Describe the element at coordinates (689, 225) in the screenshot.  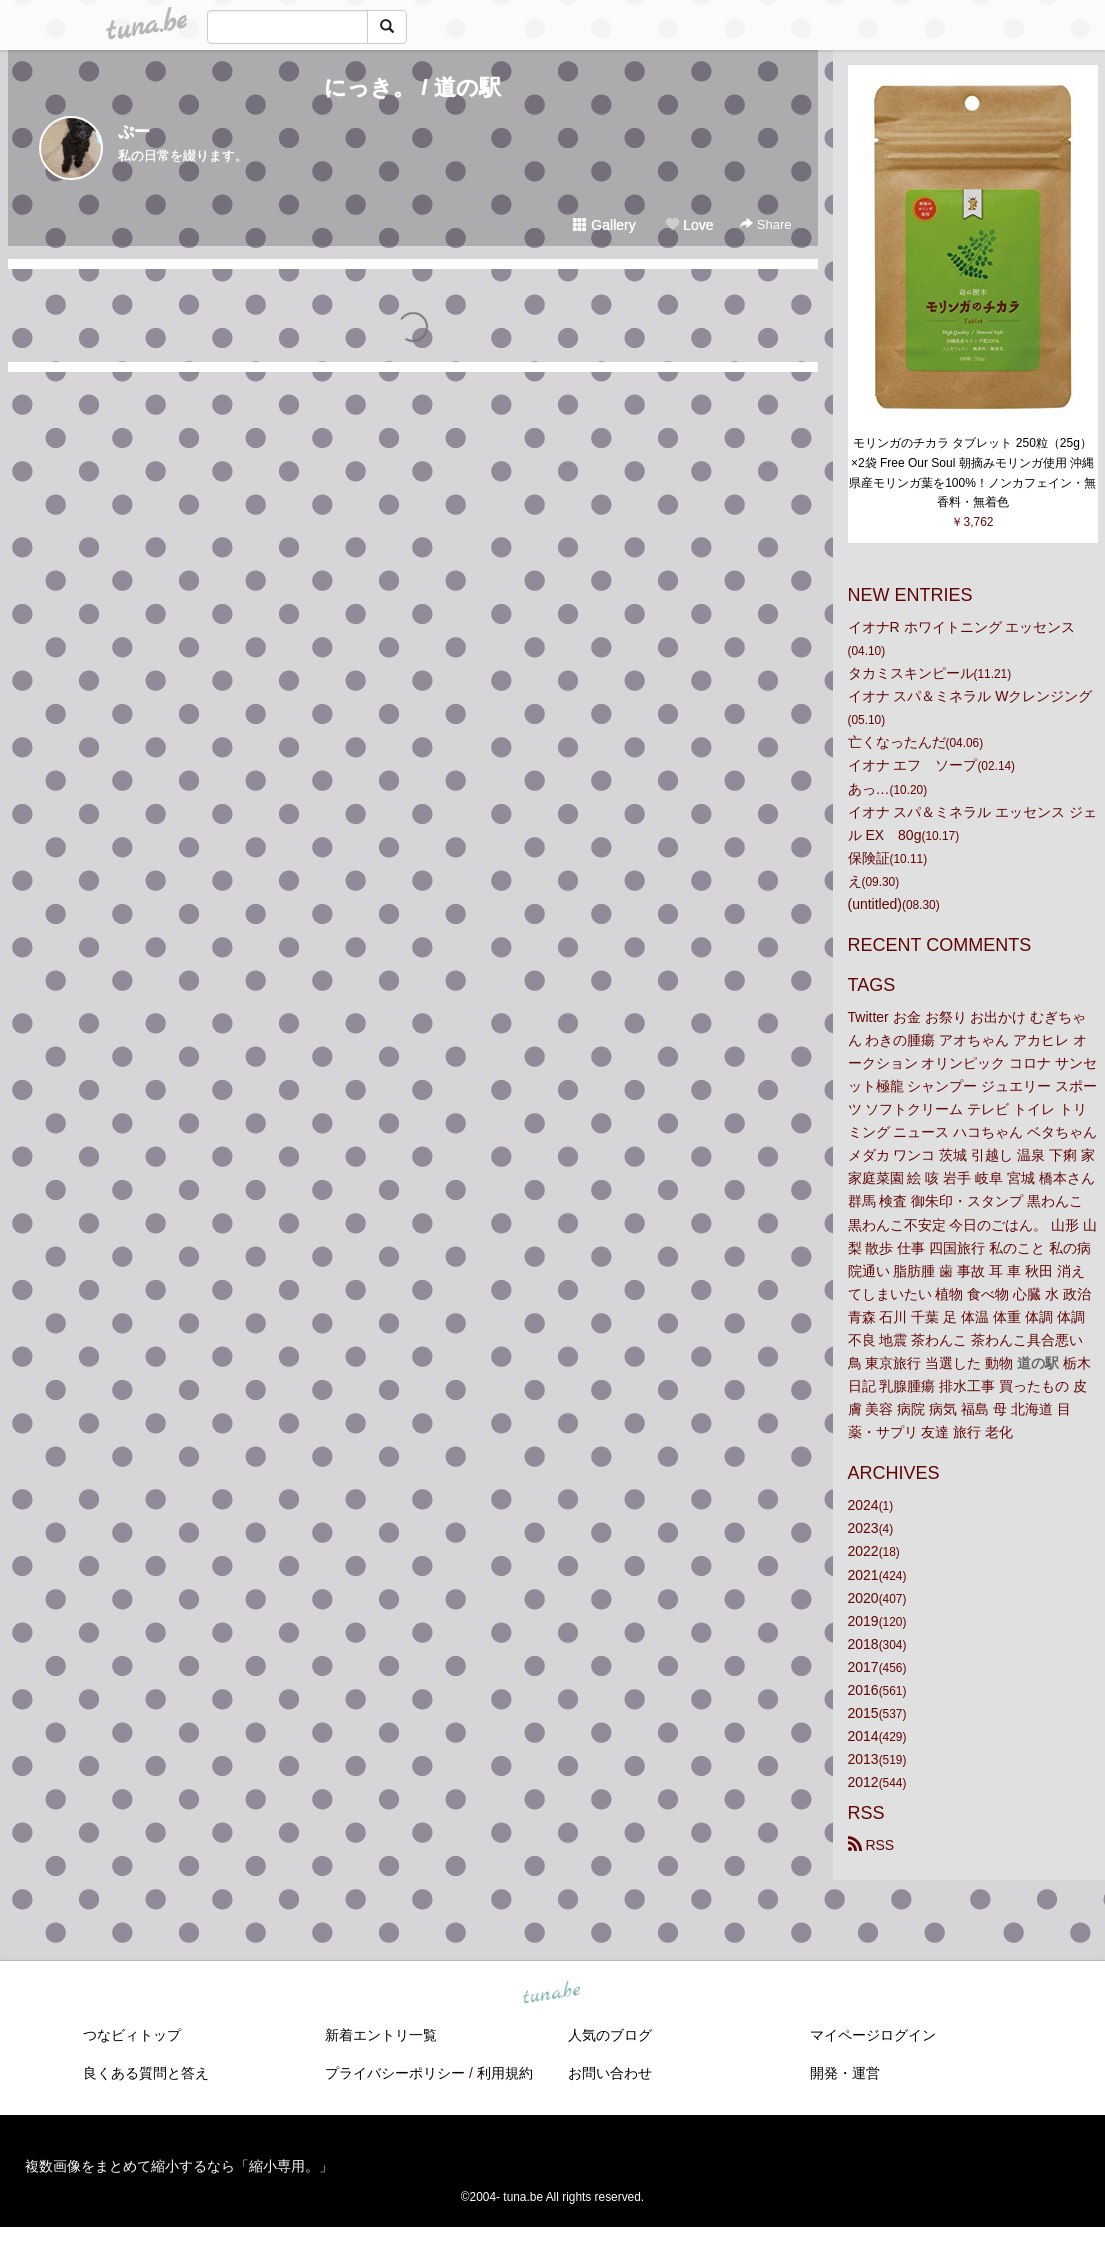
I see `Love` at that location.